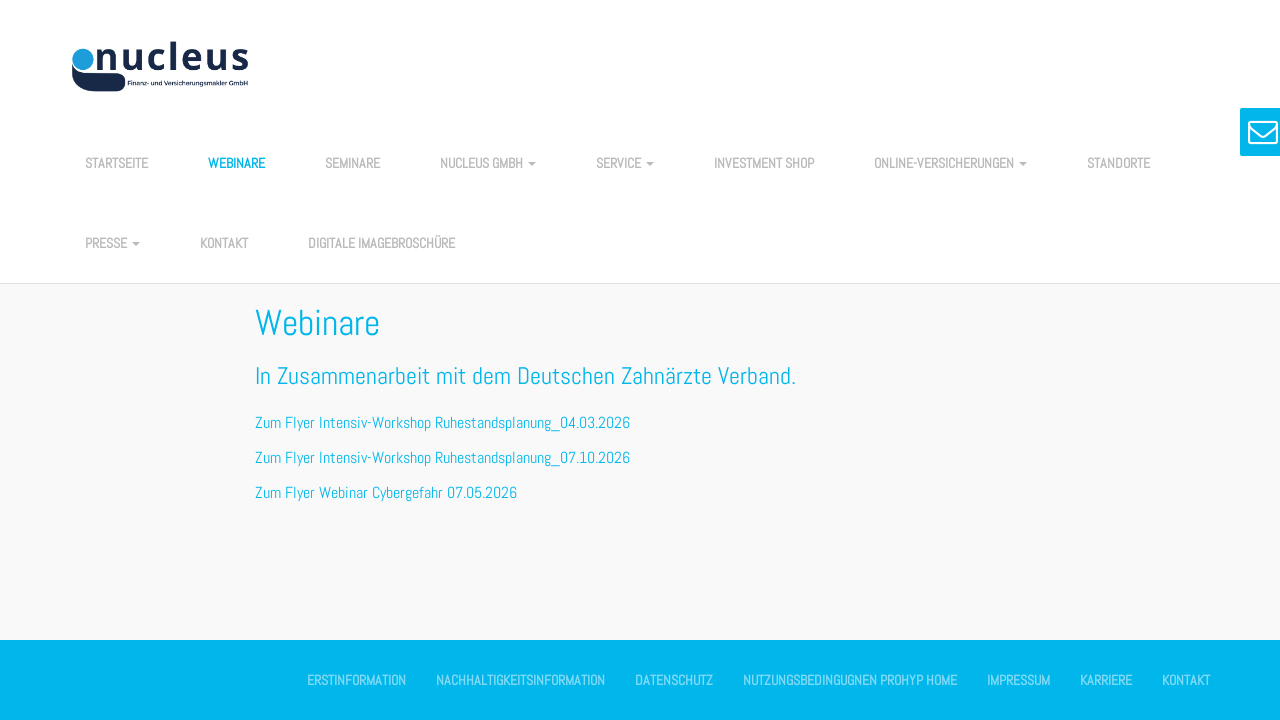 This screenshot has height=720, width=1280. Describe the element at coordinates (625, 163) in the screenshot. I see `Service` at that location.